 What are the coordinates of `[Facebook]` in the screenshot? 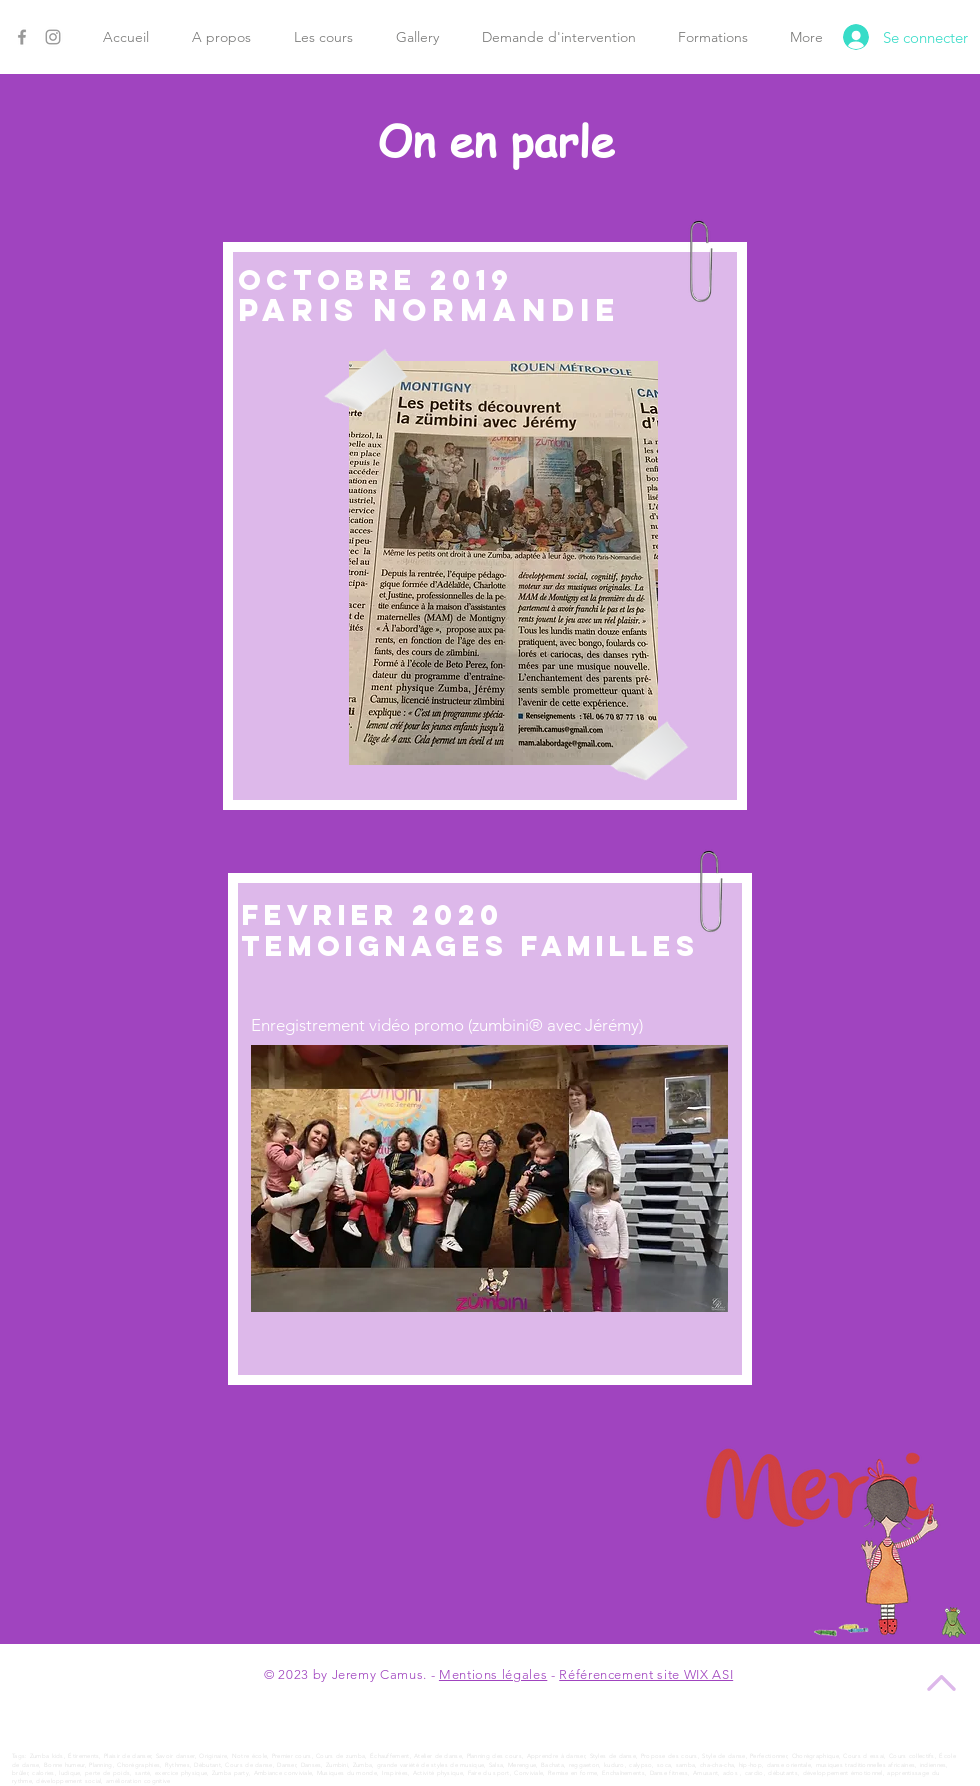 It's located at (22, 37).